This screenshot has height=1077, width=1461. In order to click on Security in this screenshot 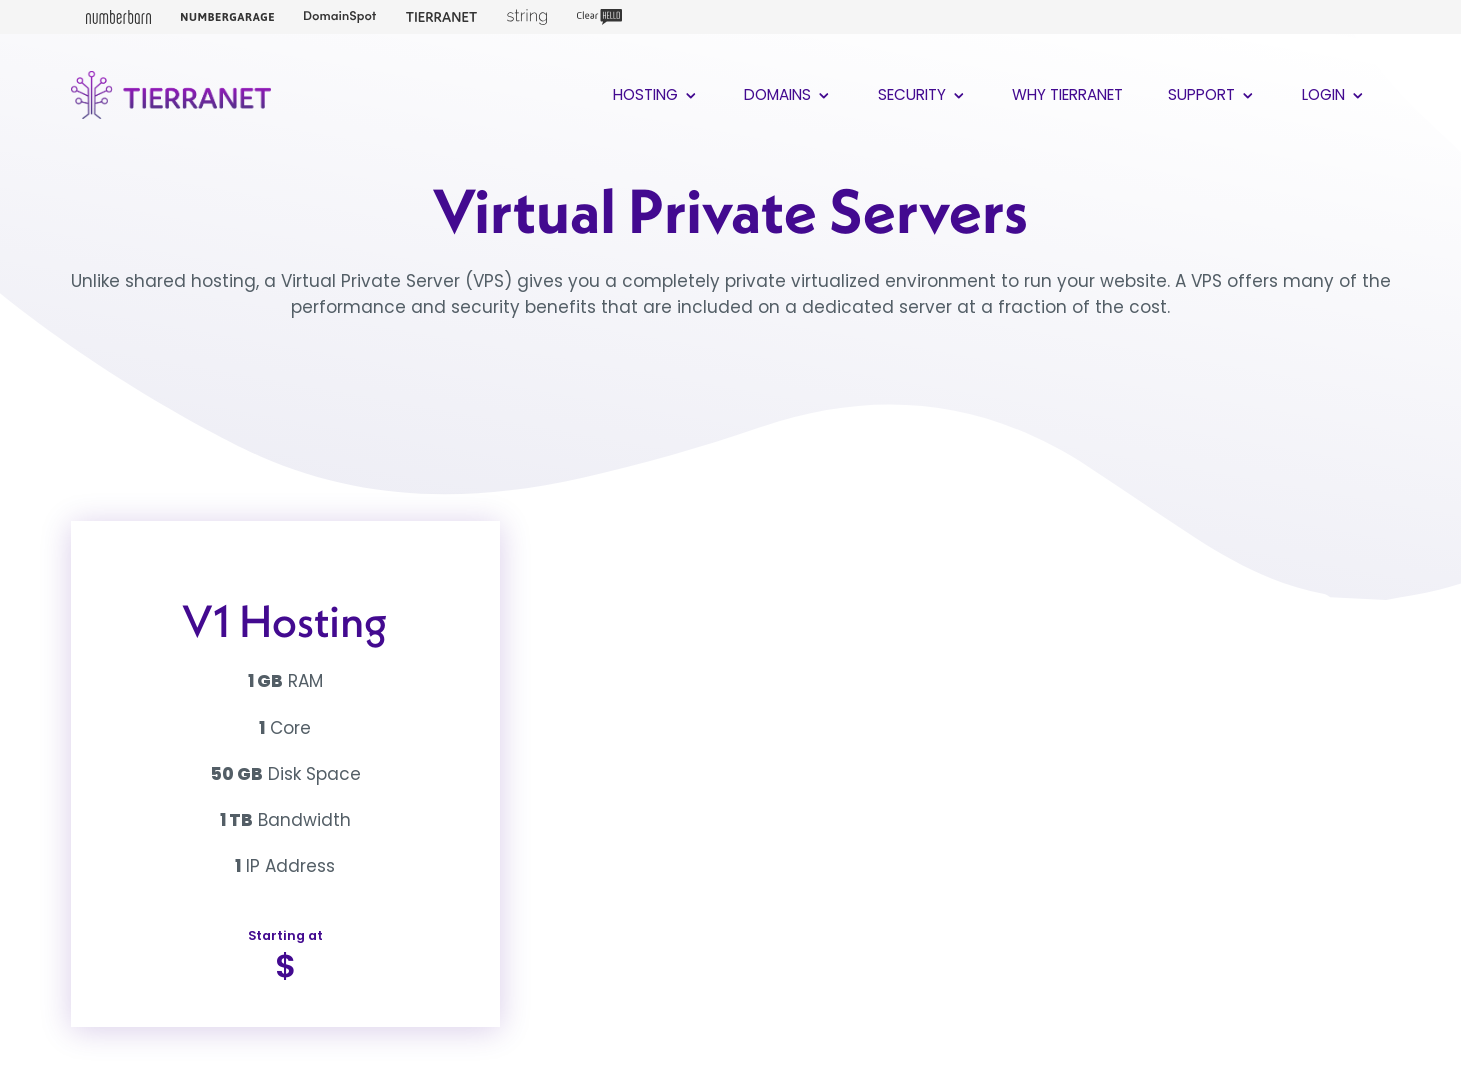, I will do `click(923, 94)`.